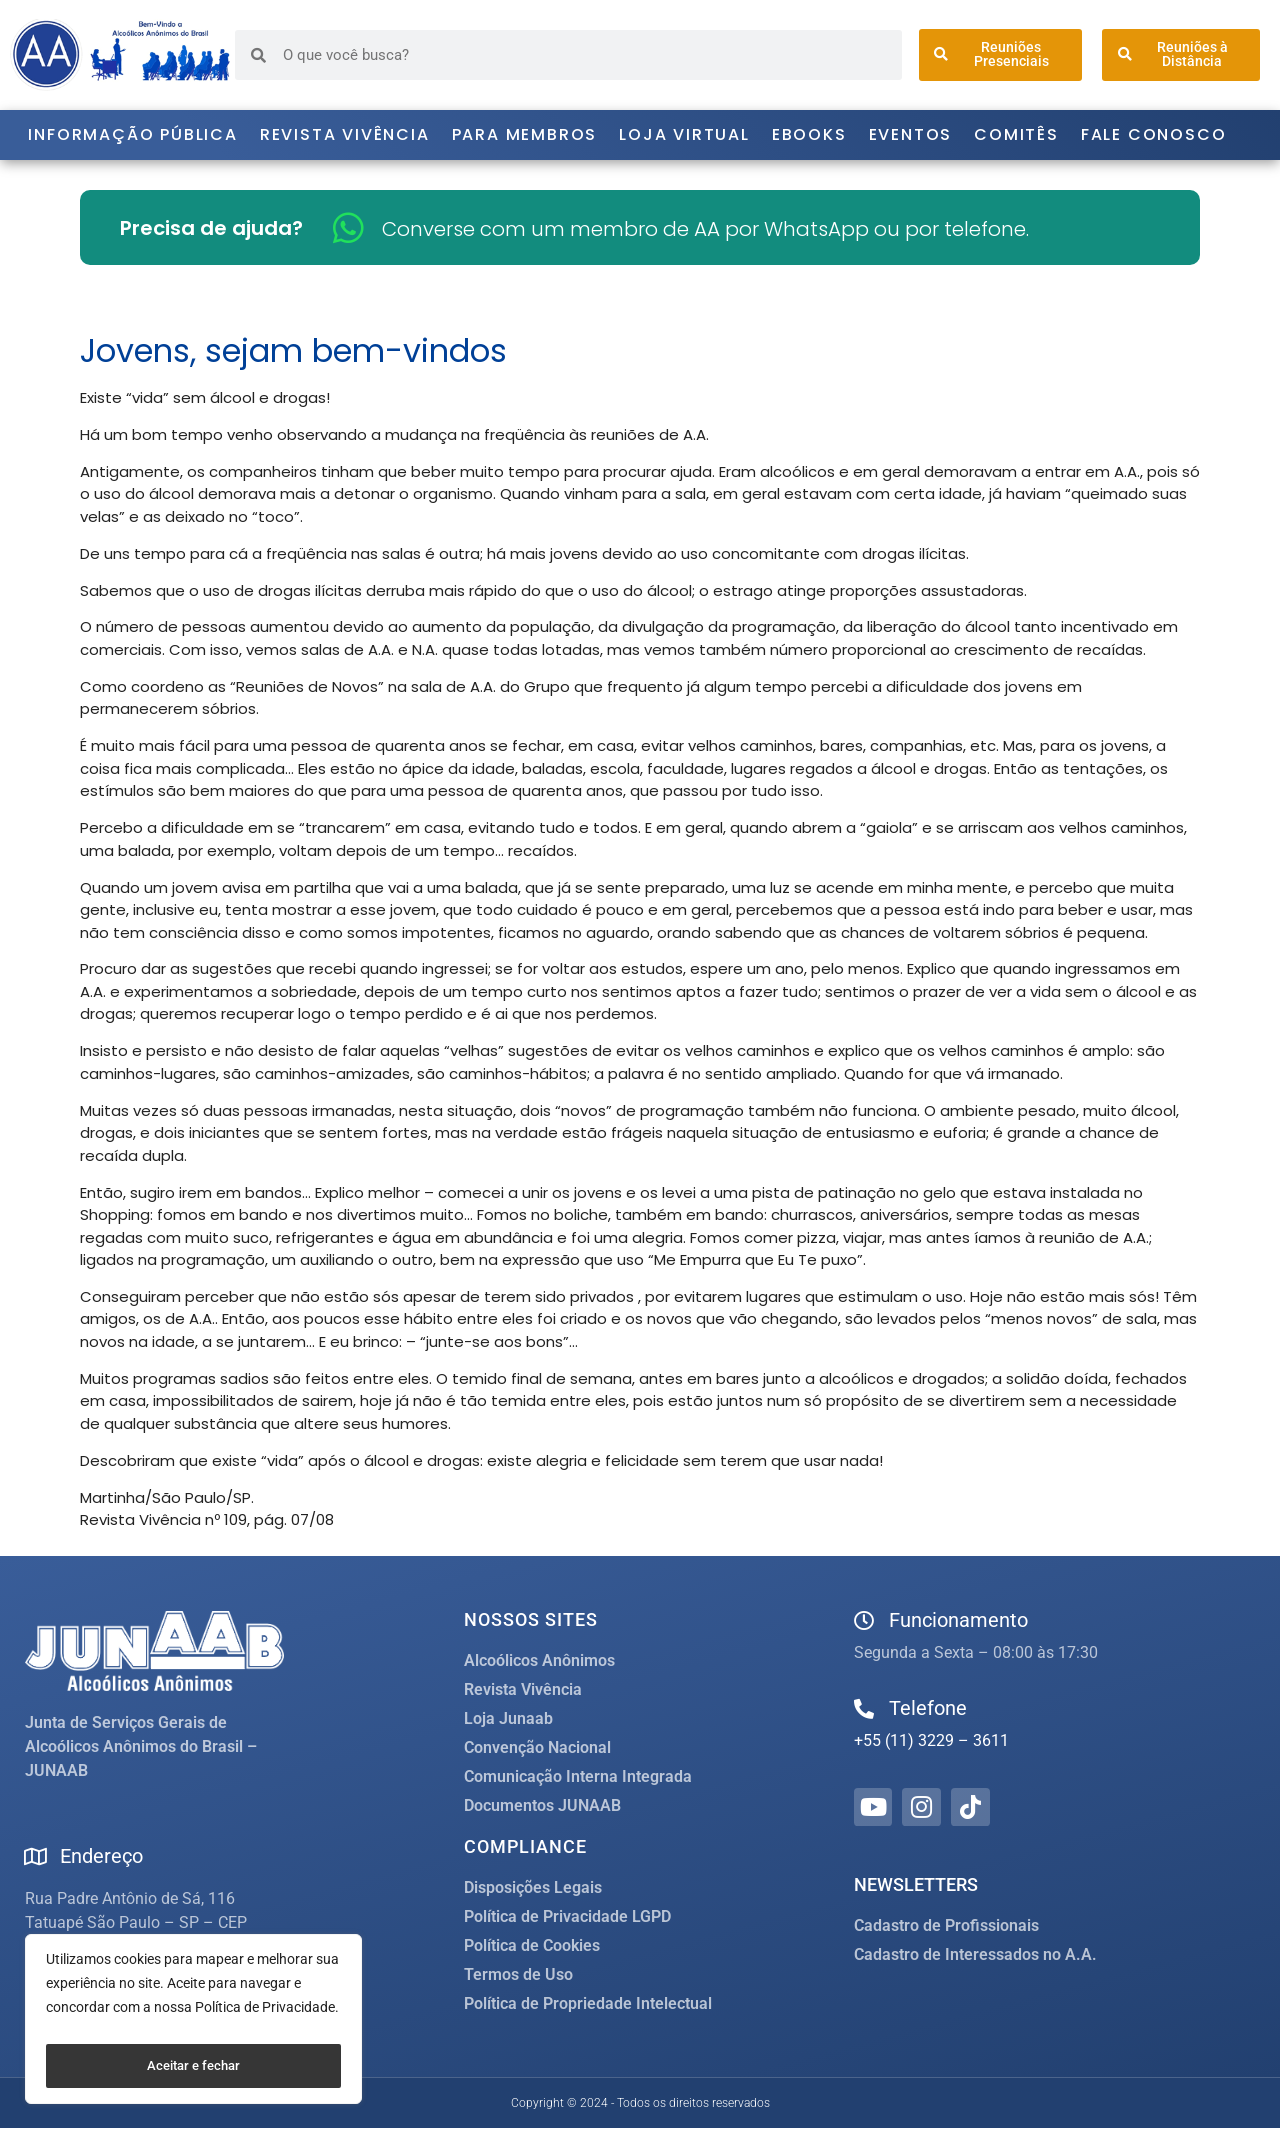  What do you see at coordinates (211, 228) in the screenshot?
I see `Precisa de ajuda?` at bounding box center [211, 228].